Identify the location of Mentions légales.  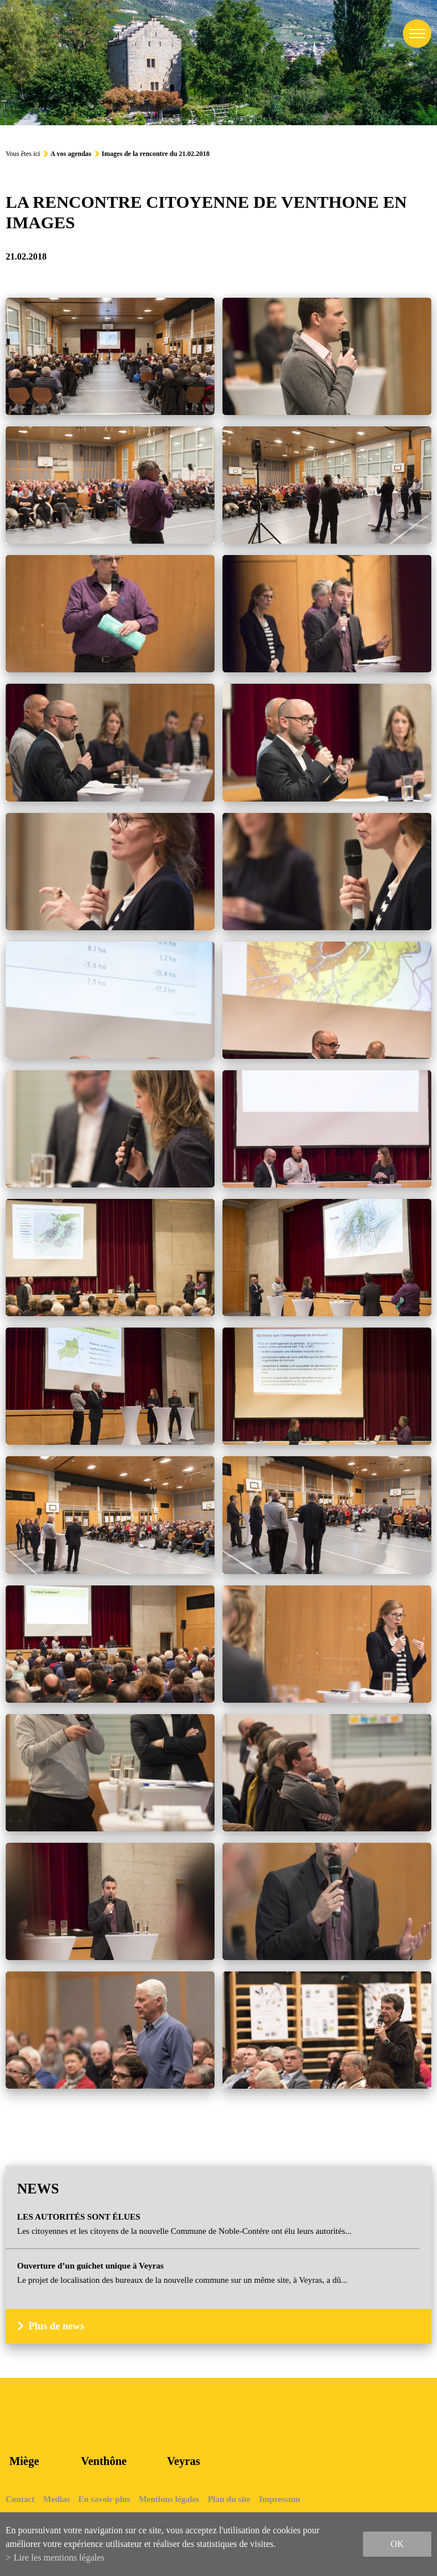
(169, 2499).